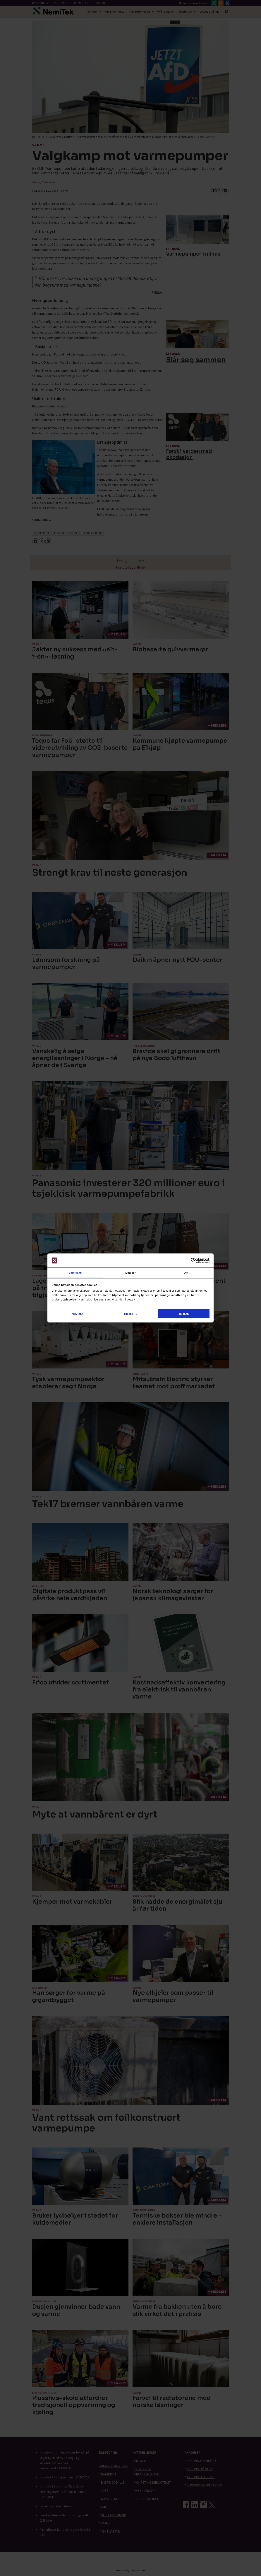 Image resolution: width=261 pixels, height=2576 pixels. Describe the element at coordinates (77, 1313) in the screenshot. I see `Nei, takk` at that location.